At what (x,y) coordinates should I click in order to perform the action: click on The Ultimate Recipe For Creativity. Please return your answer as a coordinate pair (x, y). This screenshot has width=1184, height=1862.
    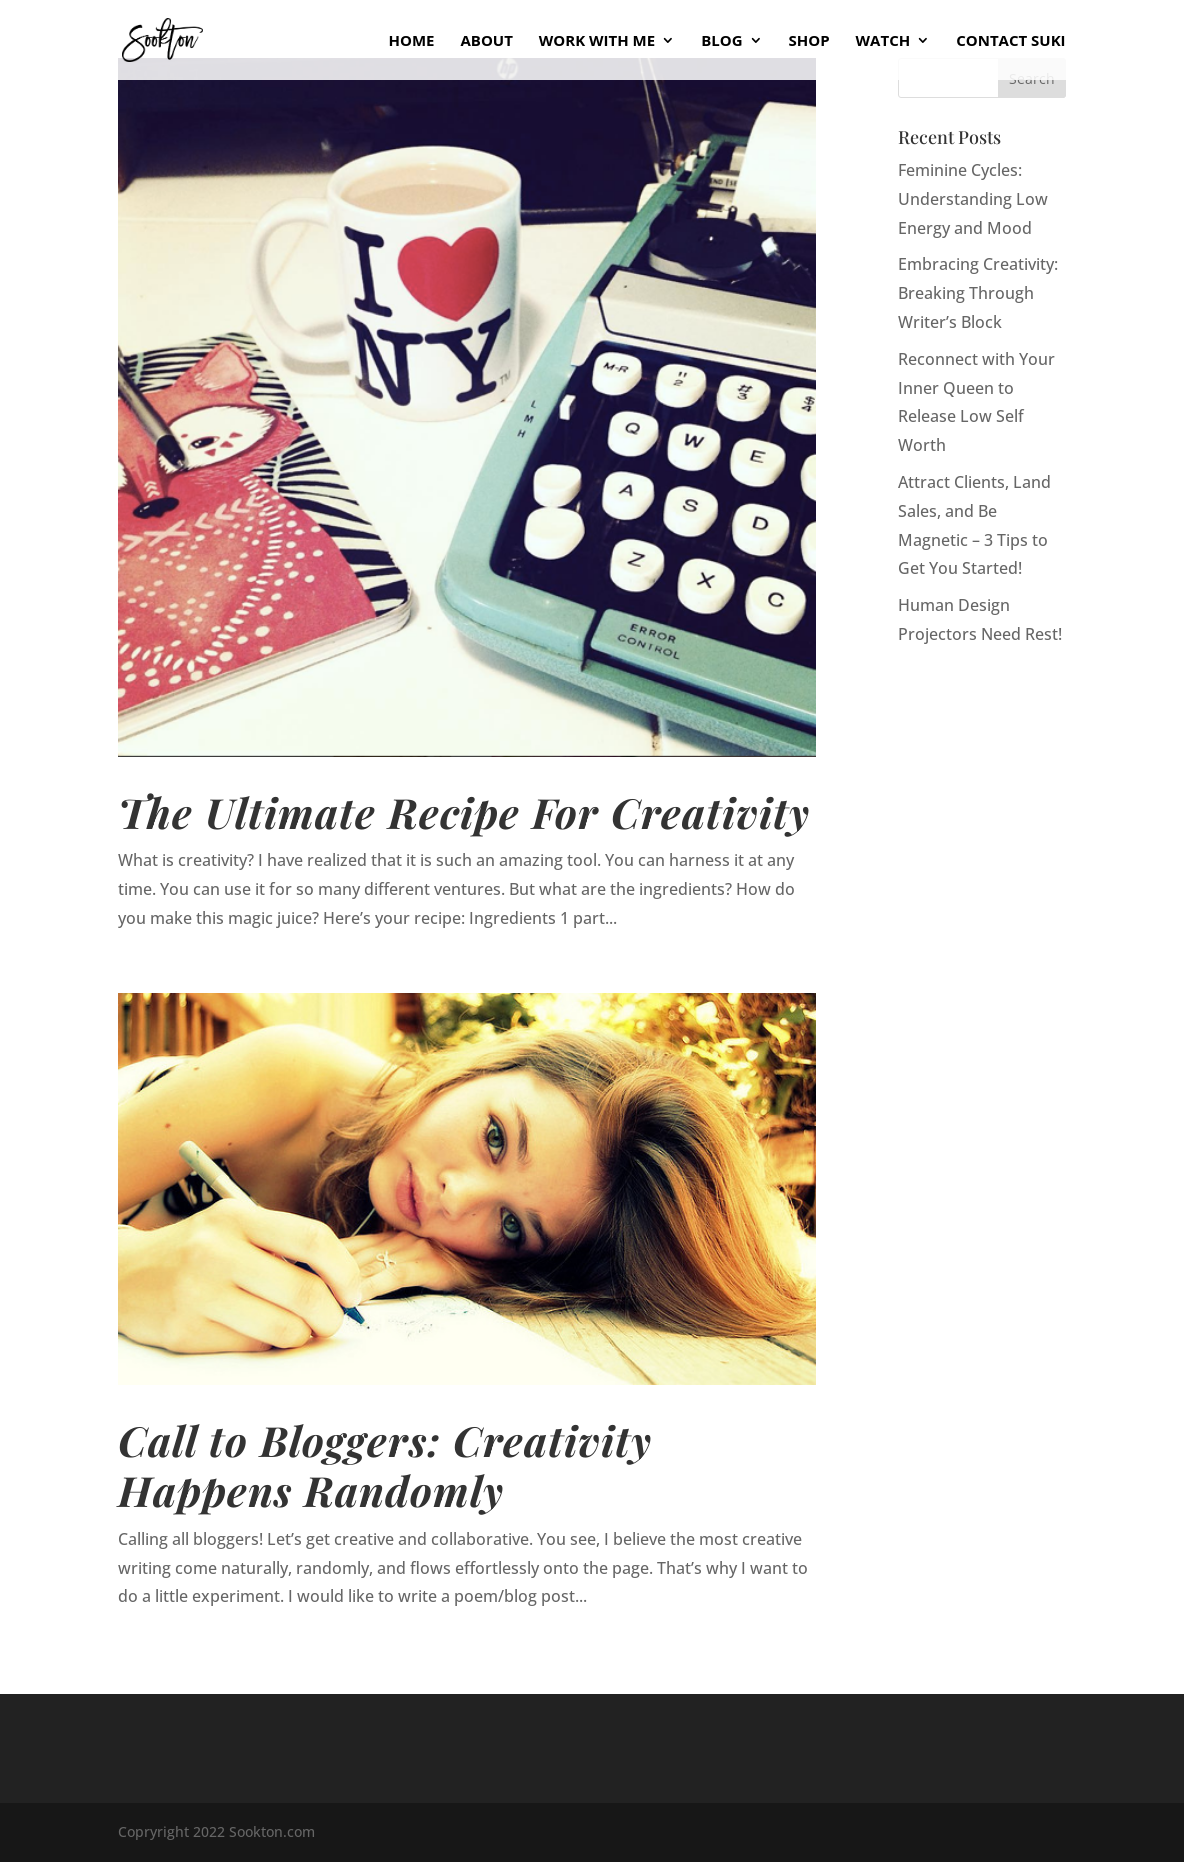
    Looking at the image, I should click on (464, 811).